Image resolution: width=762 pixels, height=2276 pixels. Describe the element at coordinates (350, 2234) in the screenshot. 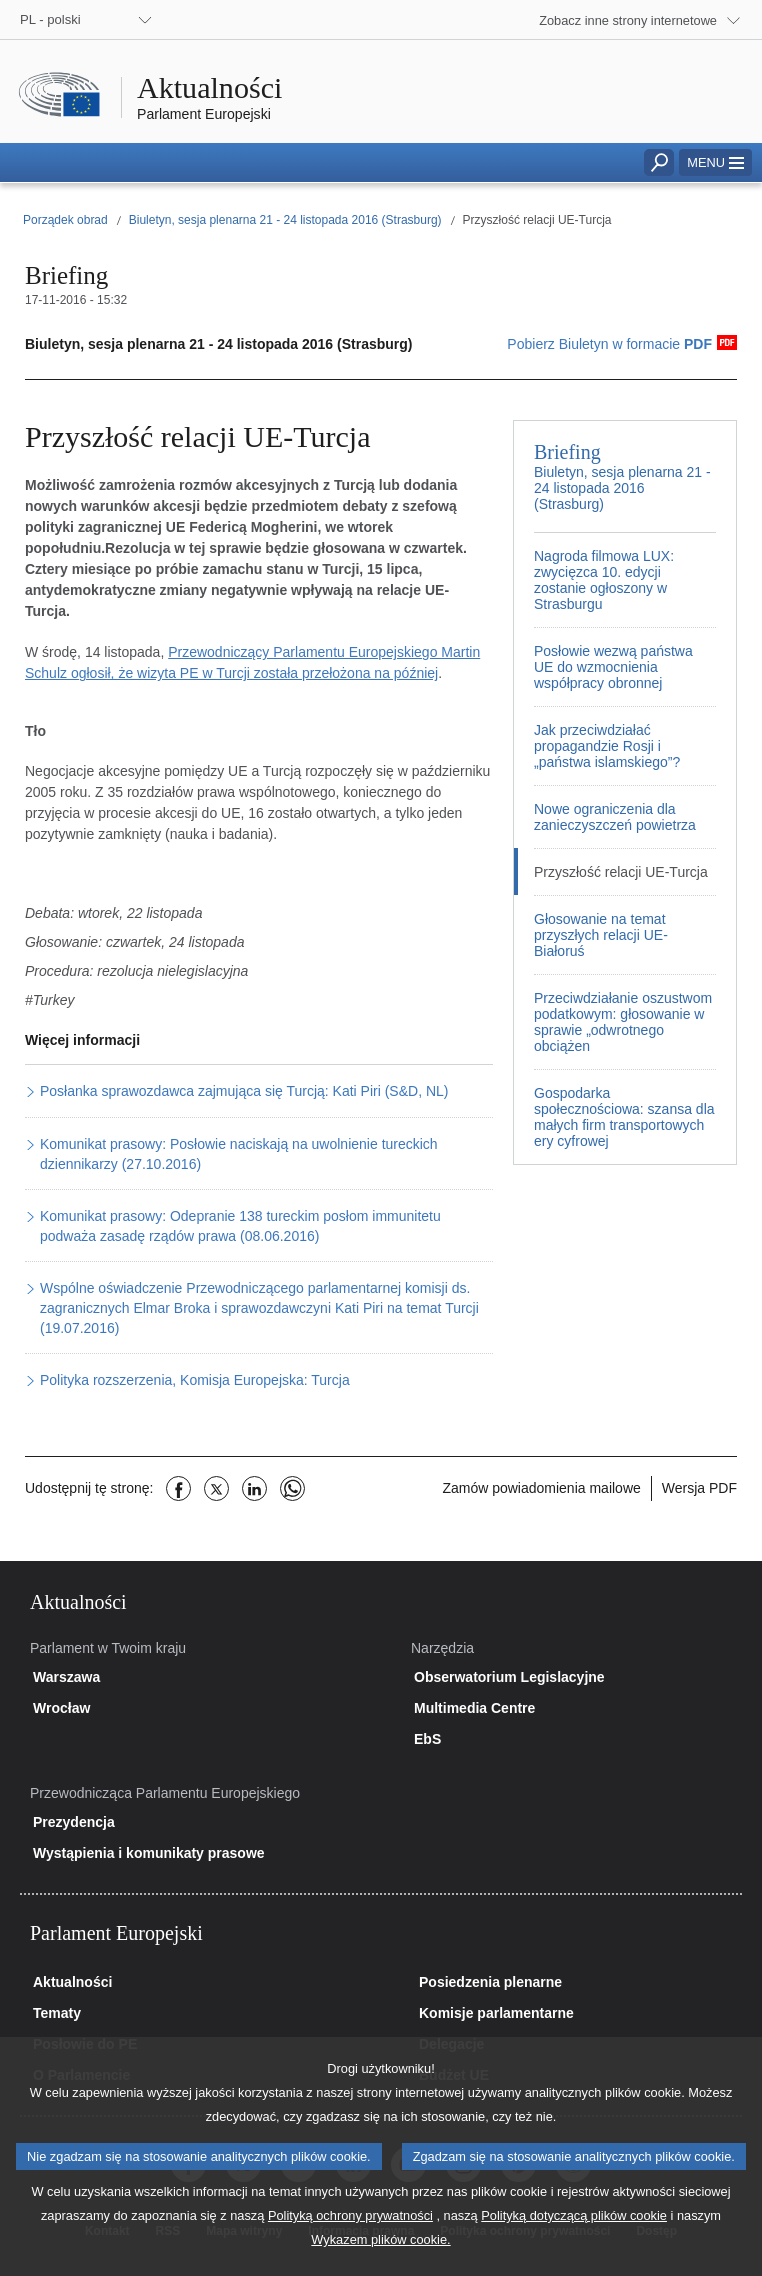

I see `Polityką ochrony prywatności` at that location.